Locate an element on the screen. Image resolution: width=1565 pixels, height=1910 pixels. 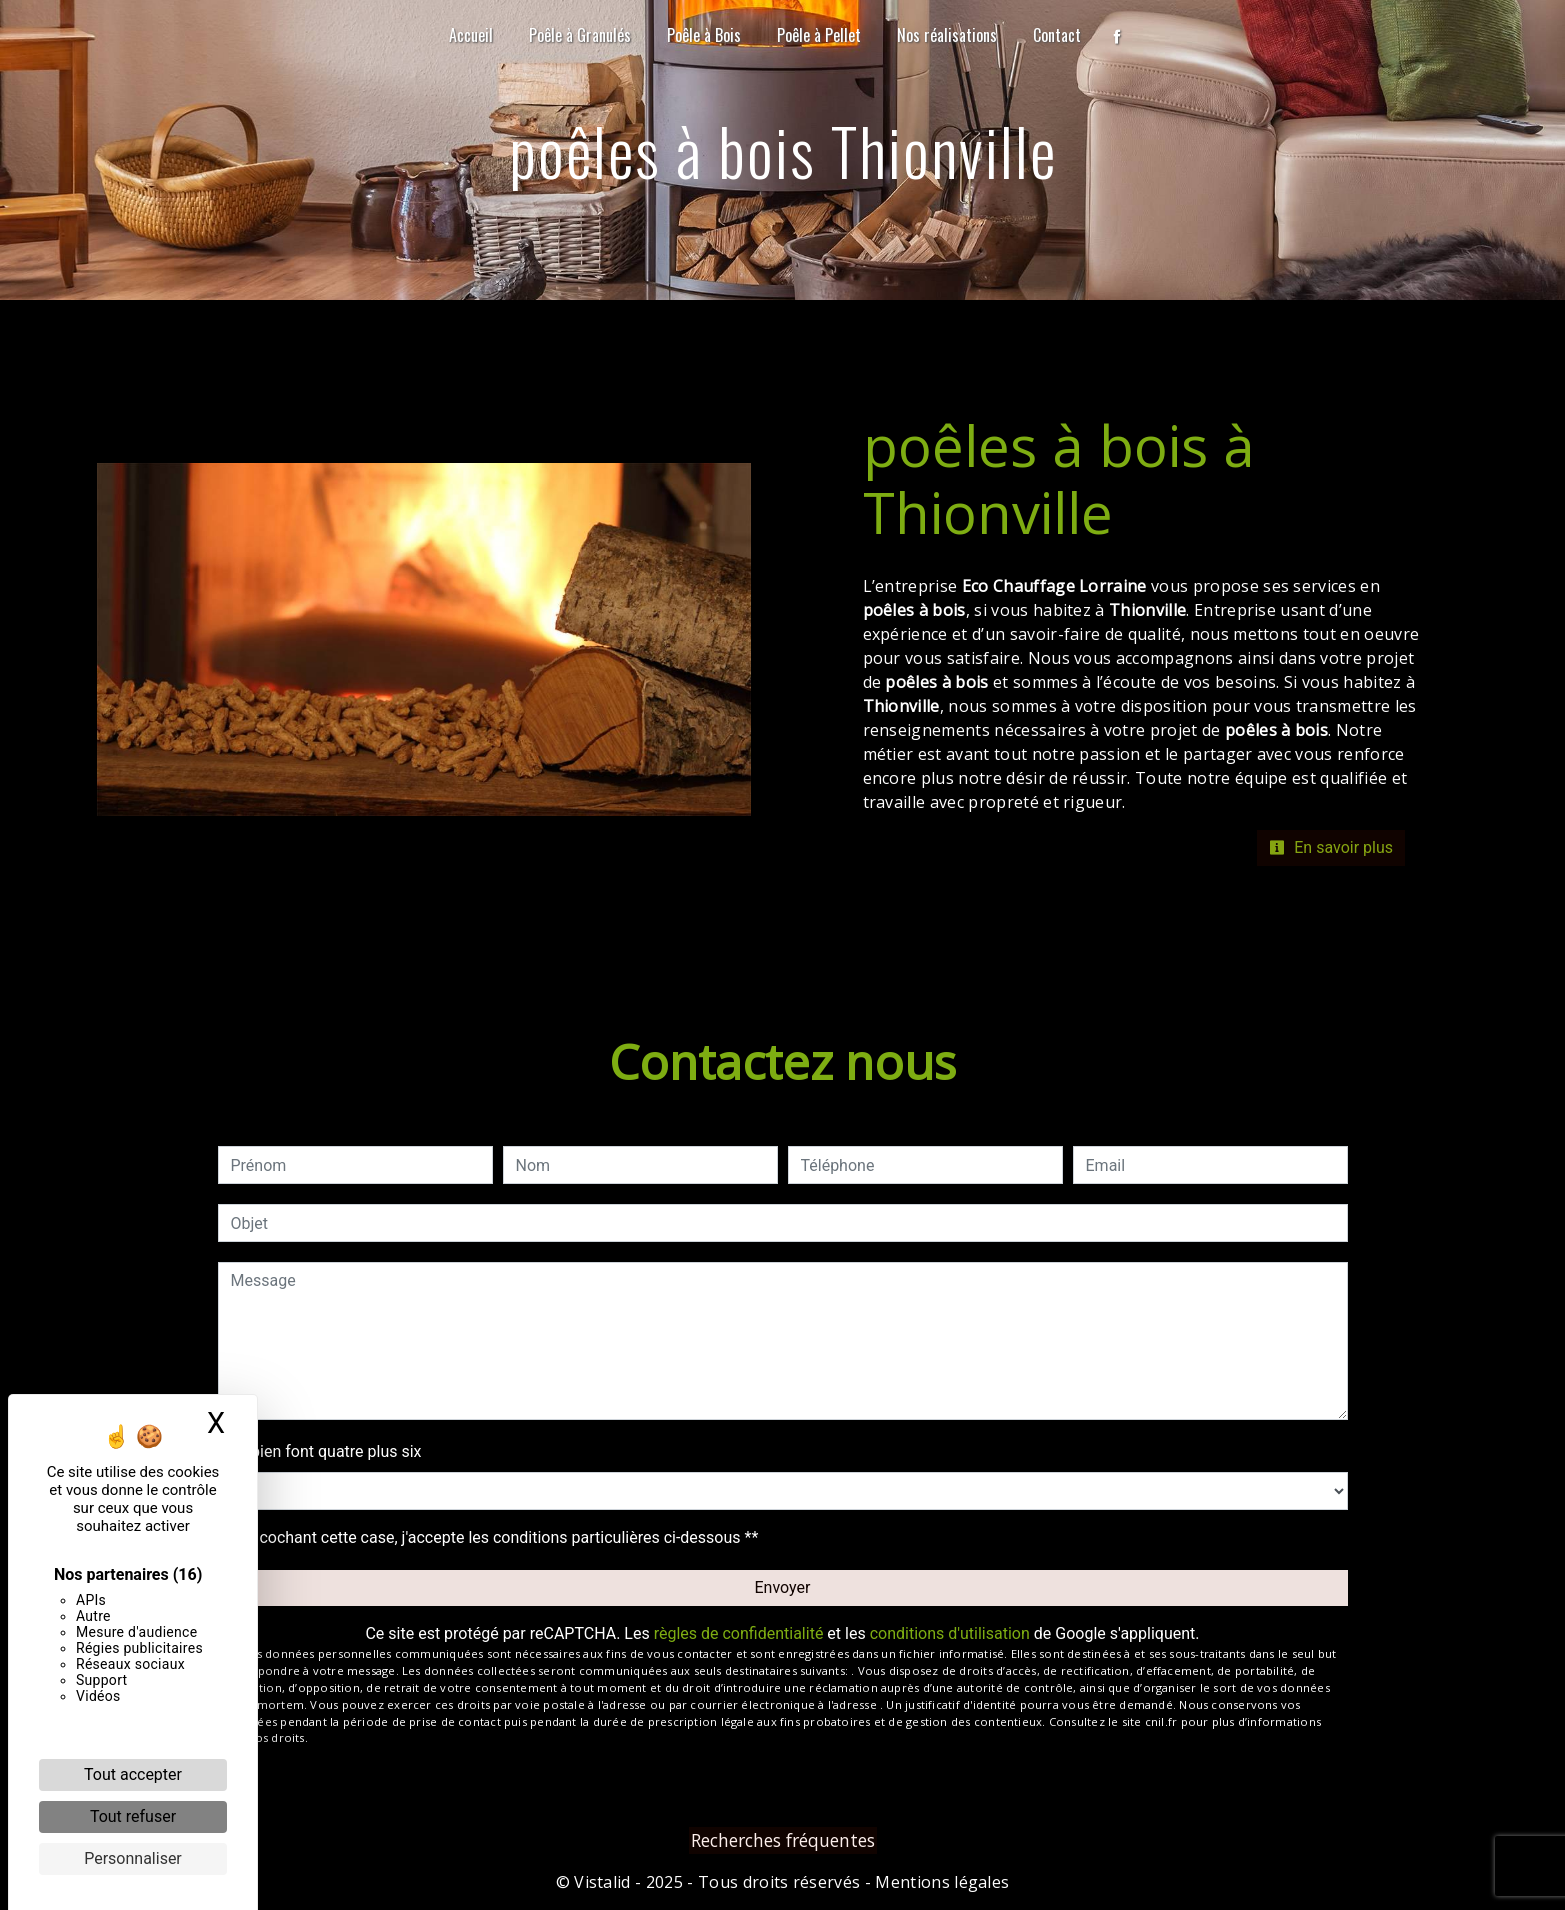
Combien font quatre plus six is located at coordinates (320, 1451).